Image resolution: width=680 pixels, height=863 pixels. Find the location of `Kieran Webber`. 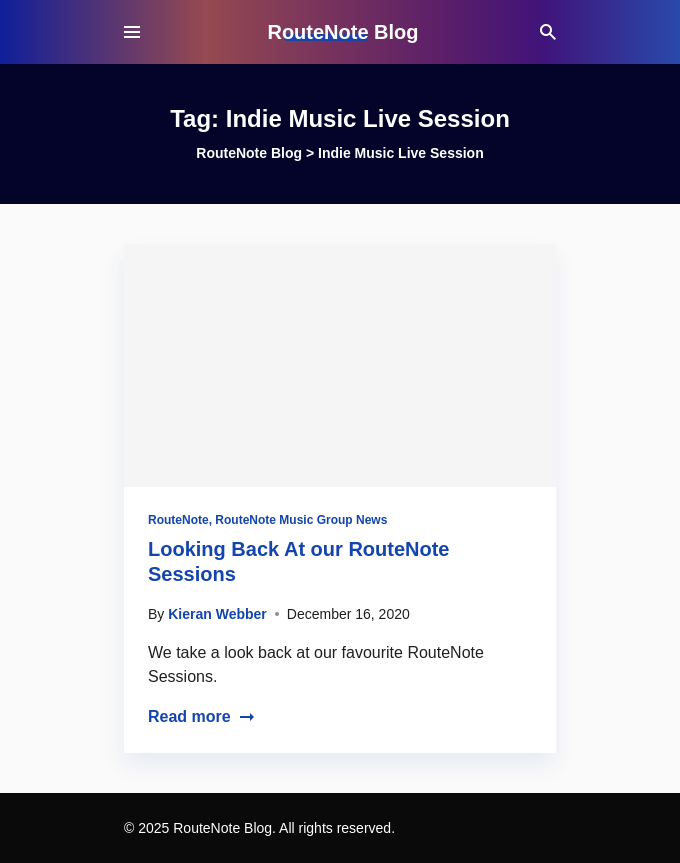

Kieran Webber is located at coordinates (217, 614).